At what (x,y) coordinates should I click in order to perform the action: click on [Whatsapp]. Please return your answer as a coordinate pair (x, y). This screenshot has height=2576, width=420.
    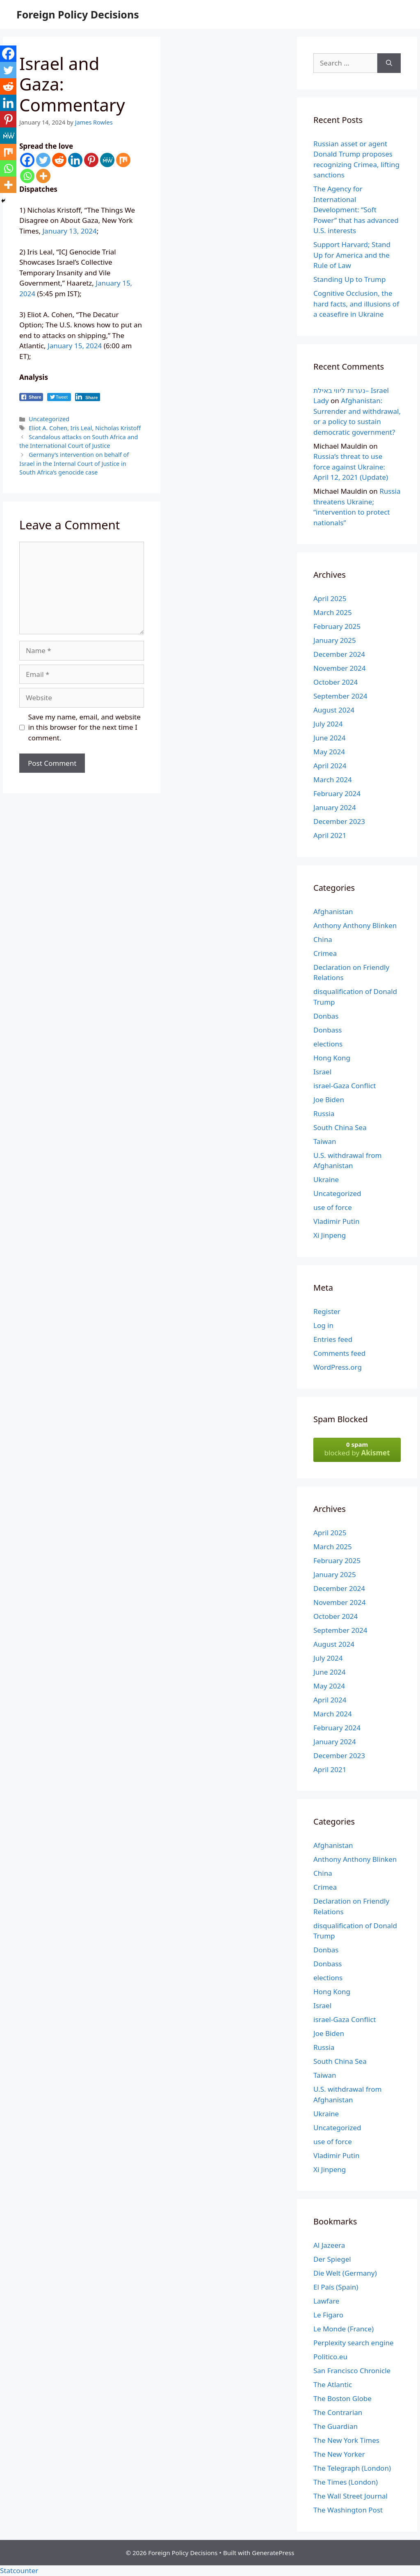
    Looking at the image, I should click on (27, 176).